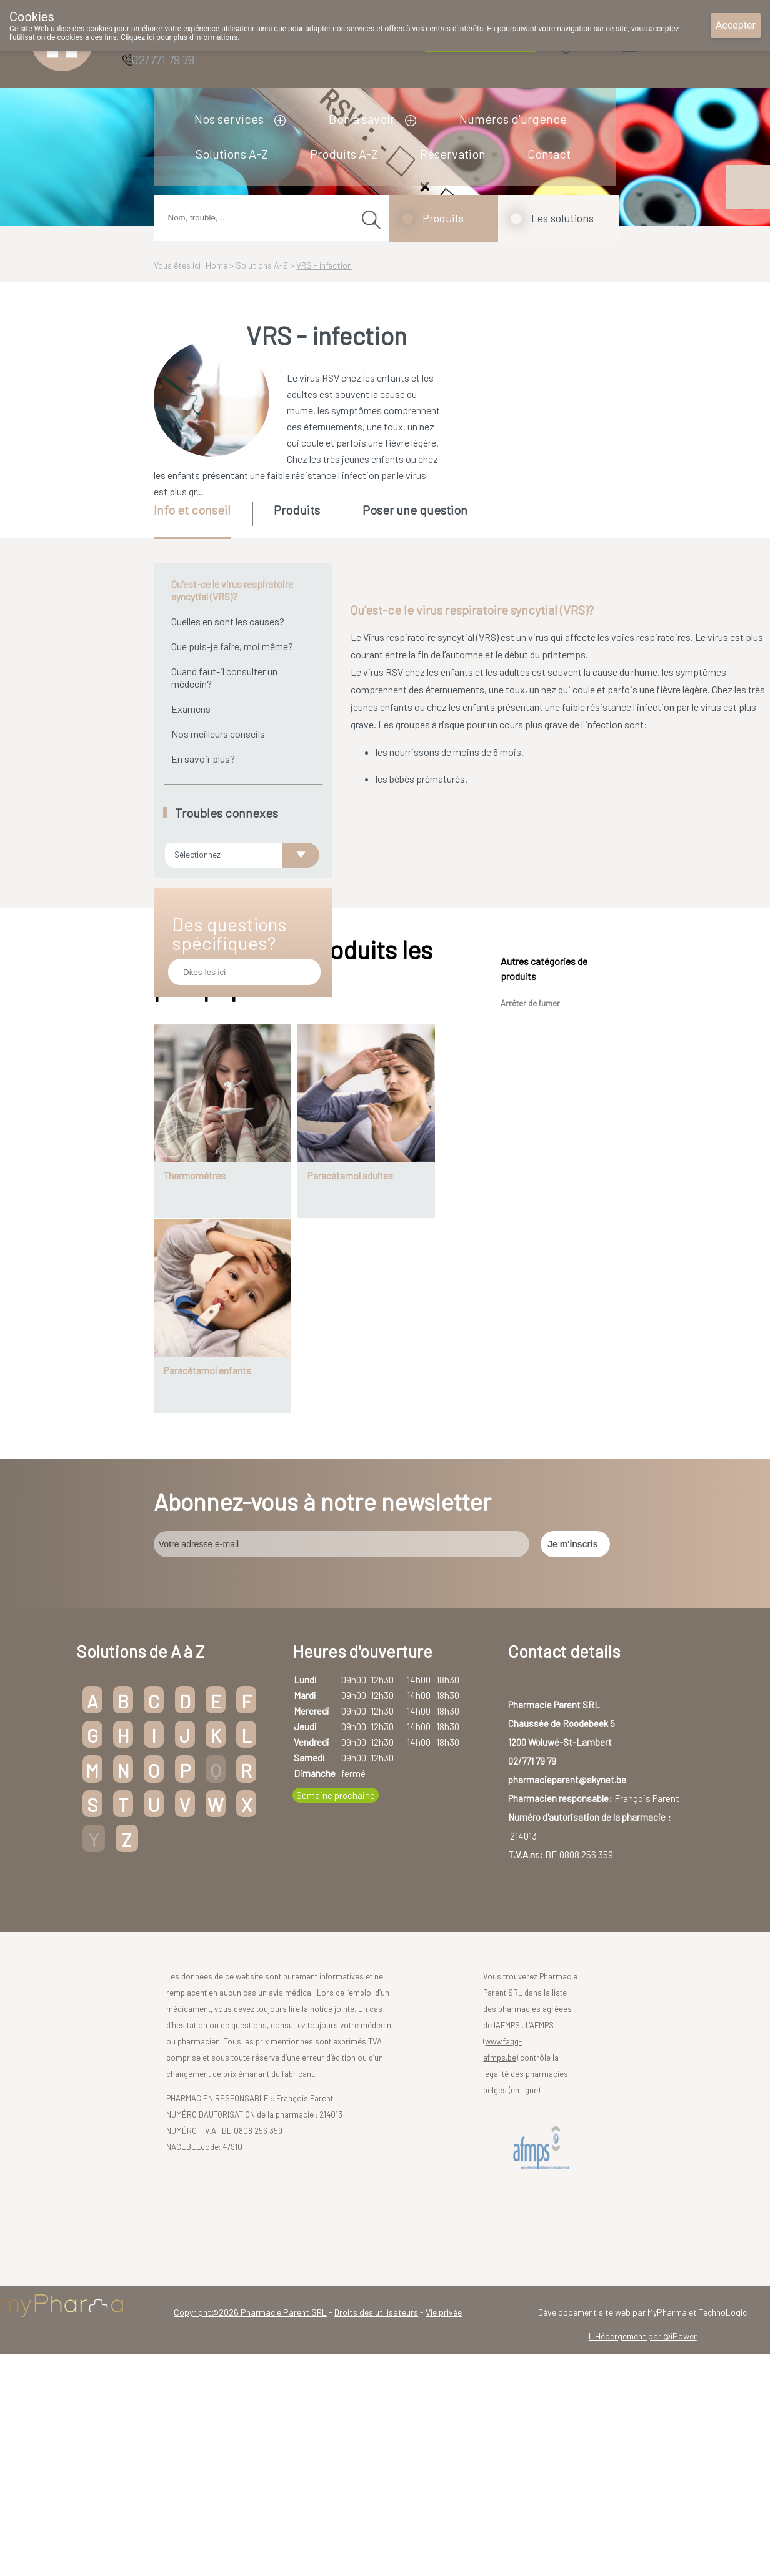 This screenshot has height=2576, width=770. I want to click on Info et conseil [presentation], so click(192, 509).